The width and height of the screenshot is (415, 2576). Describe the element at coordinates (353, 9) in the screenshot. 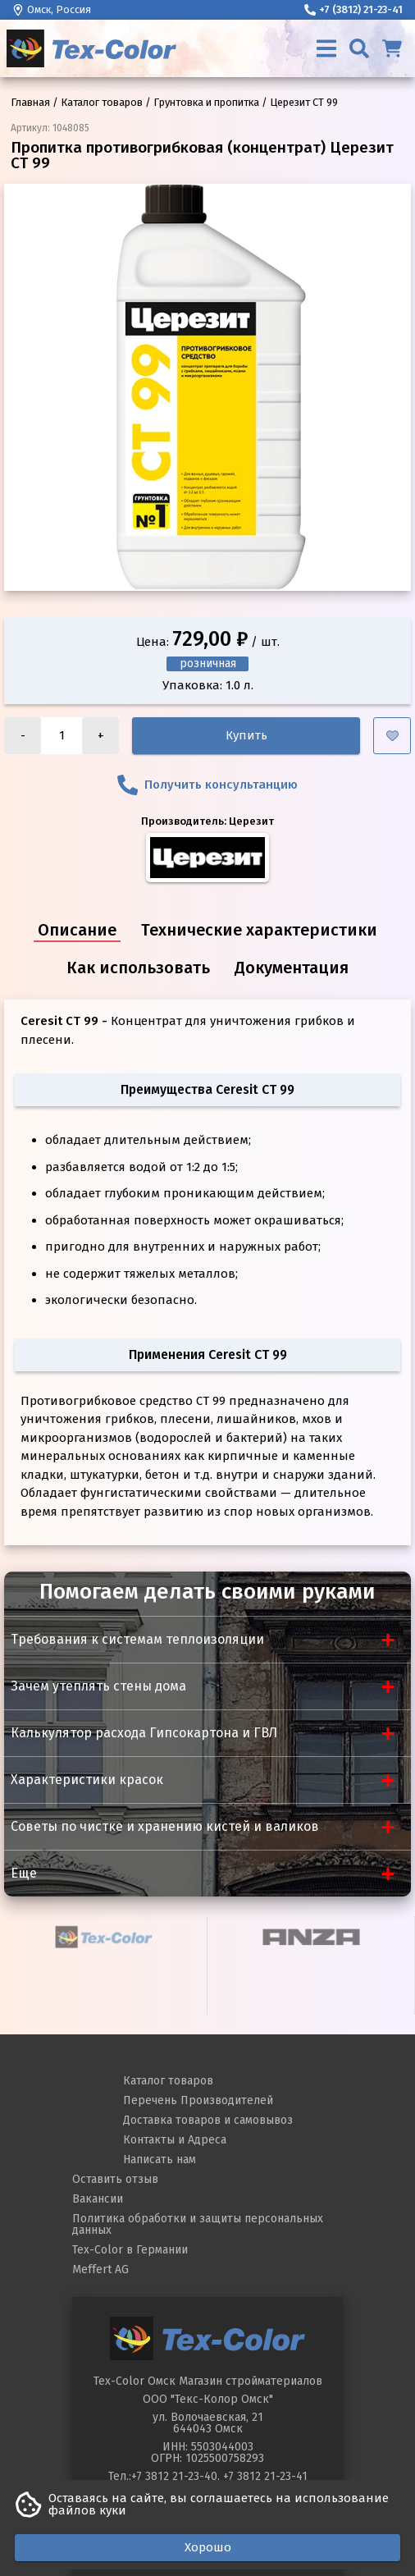

I see `+7 (3812) 21-23-41` at that location.